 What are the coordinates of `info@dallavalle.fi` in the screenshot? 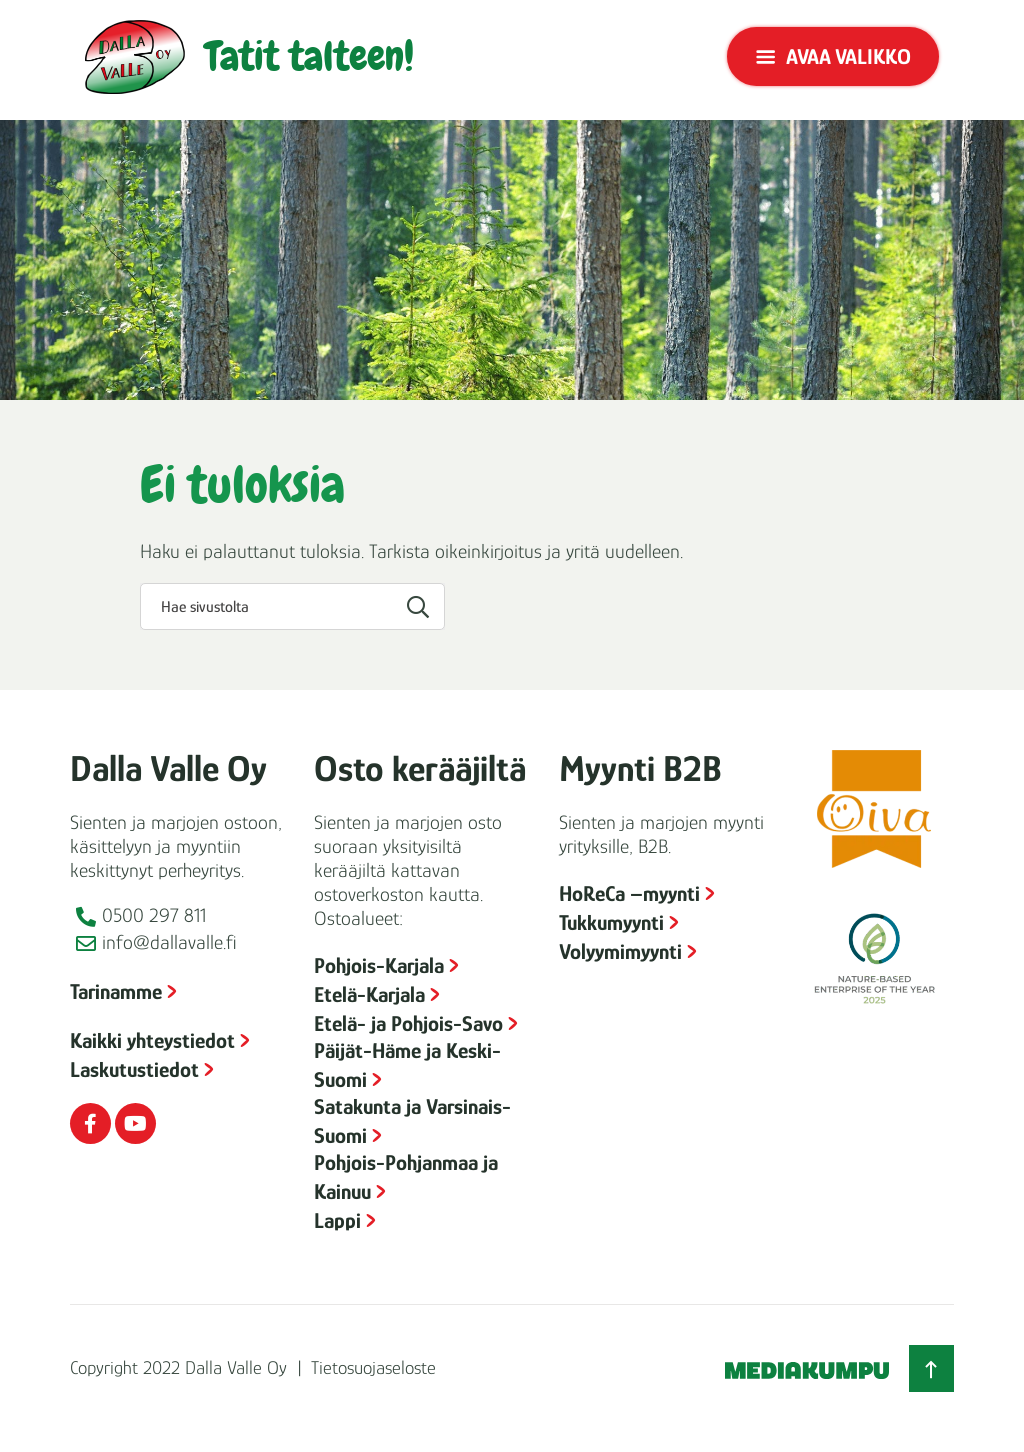 It's located at (169, 942).